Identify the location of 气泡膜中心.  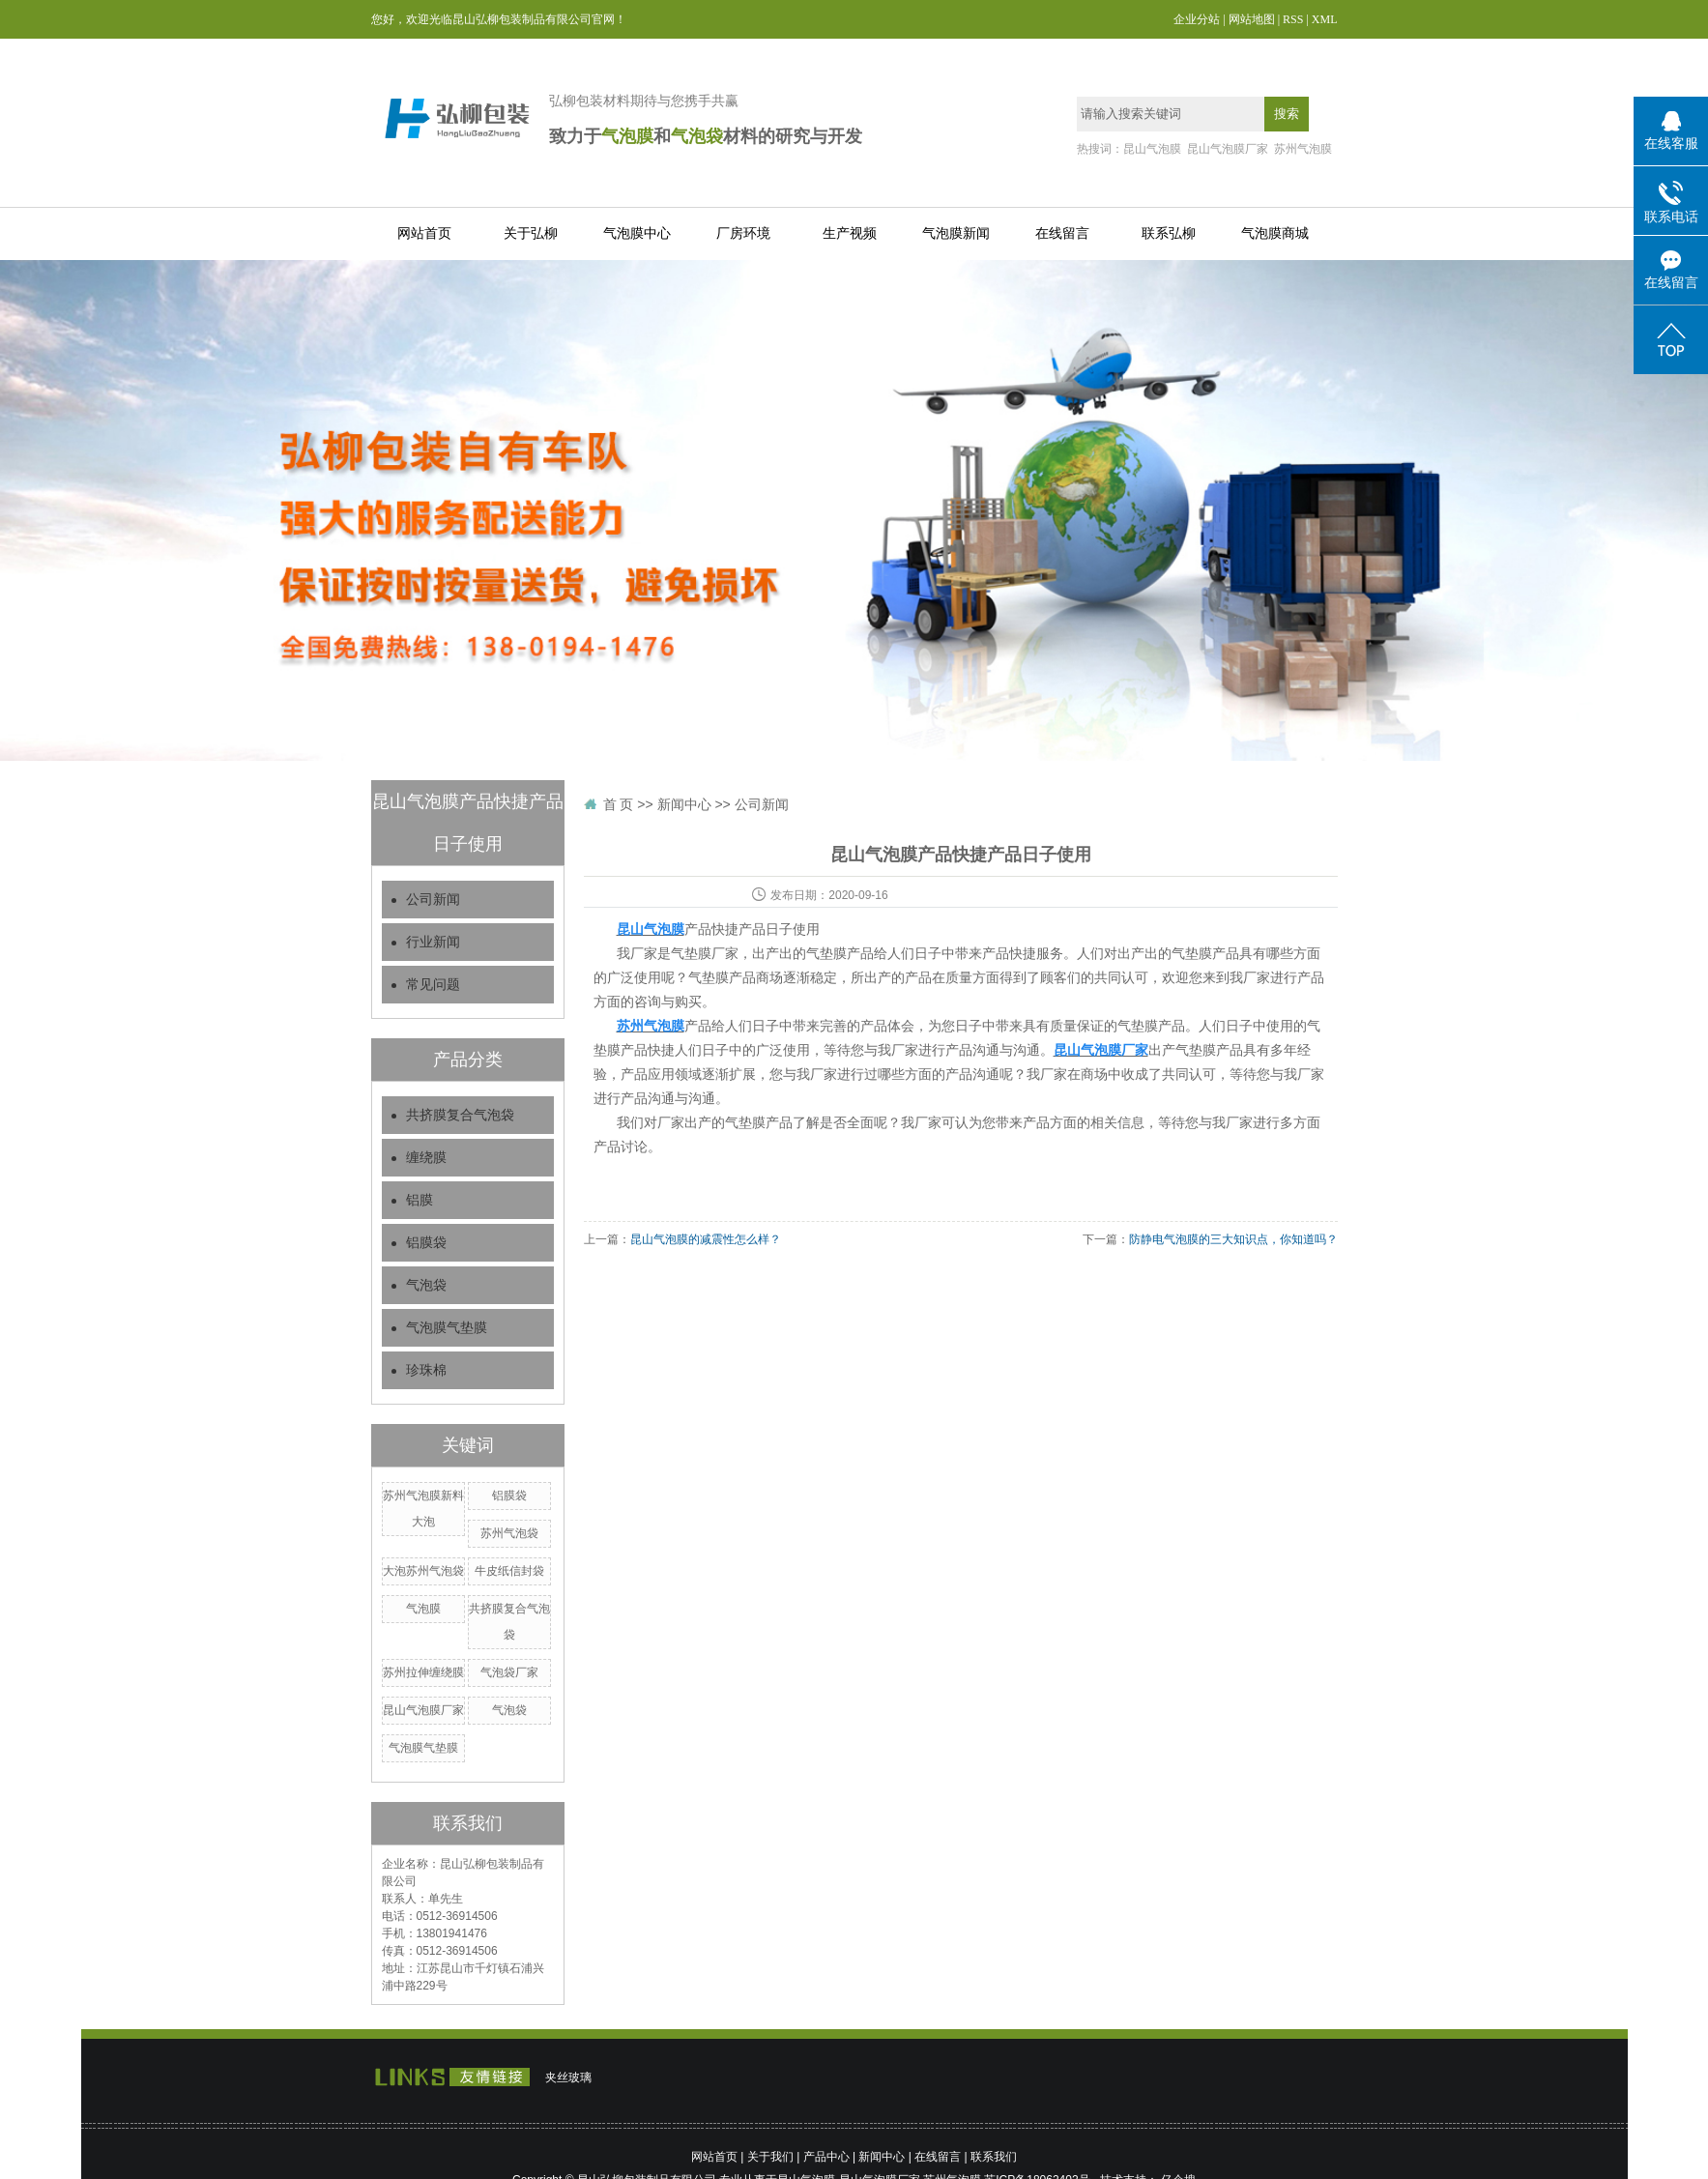
(637, 233).